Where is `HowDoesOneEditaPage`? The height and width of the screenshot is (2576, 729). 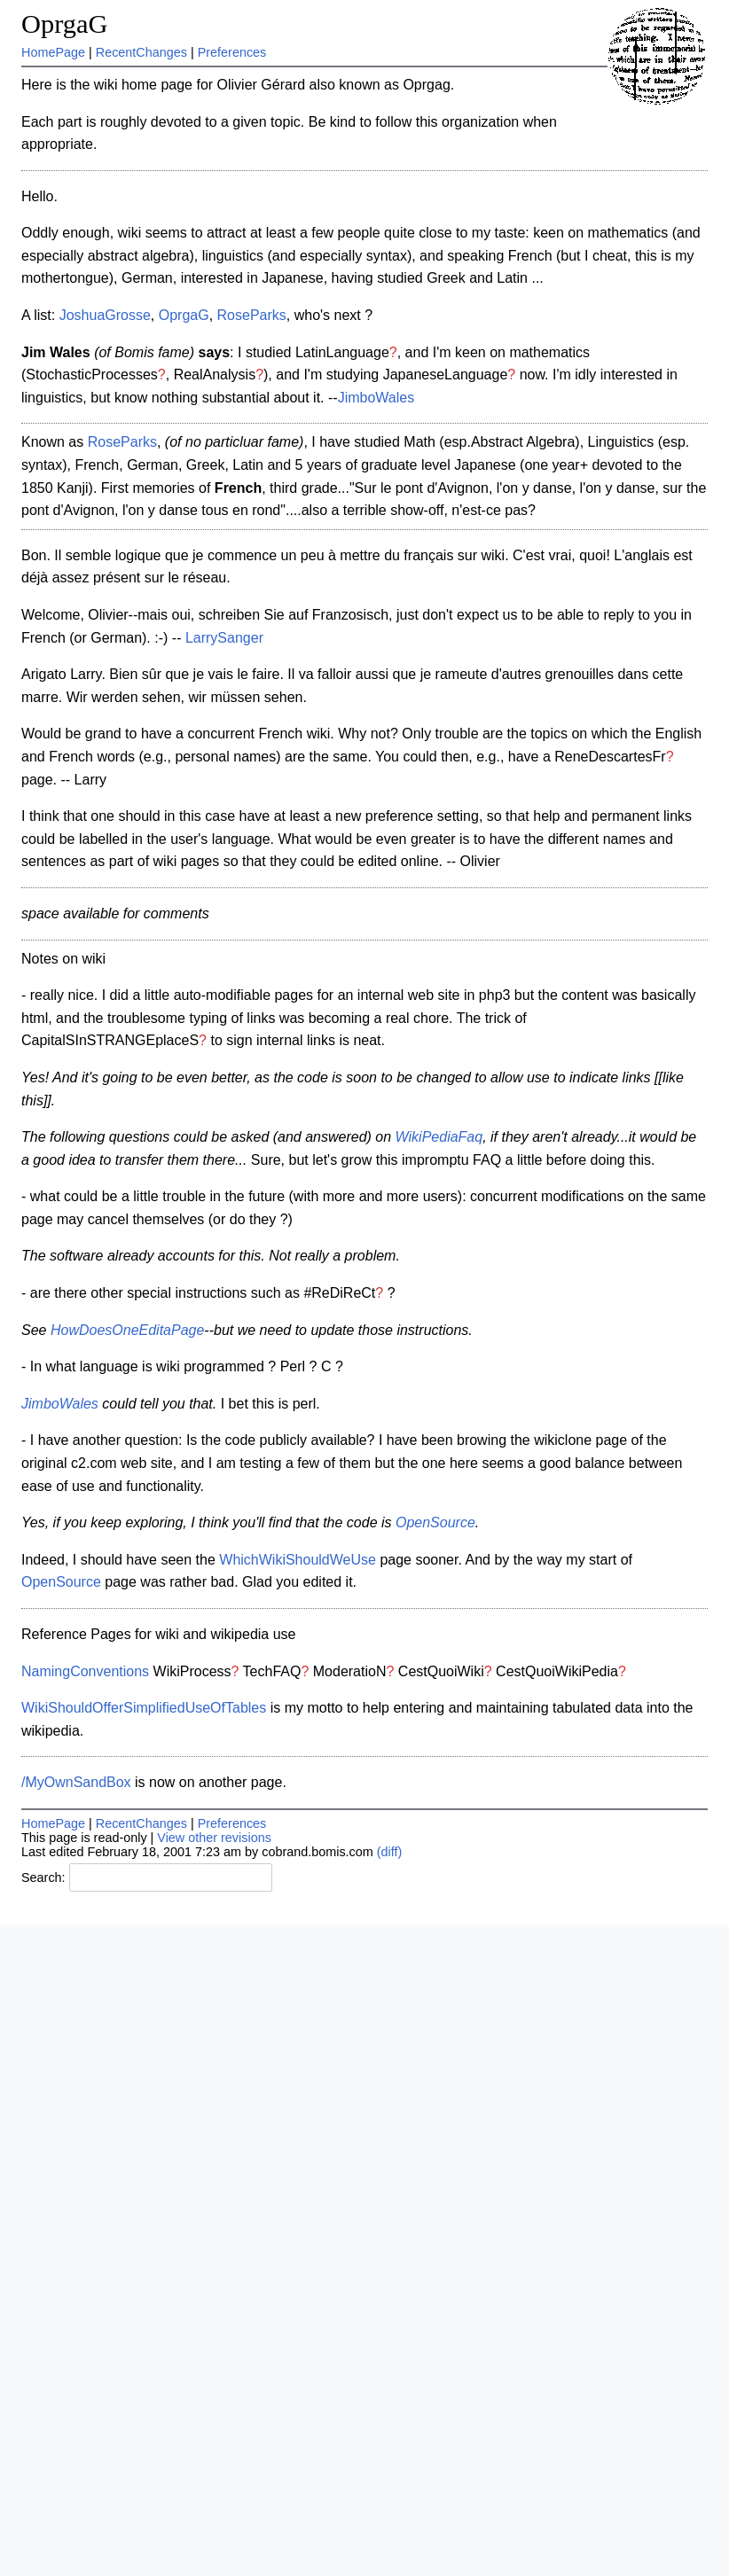 HowDoesOneEditaPage is located at coordinates (127, 1330).